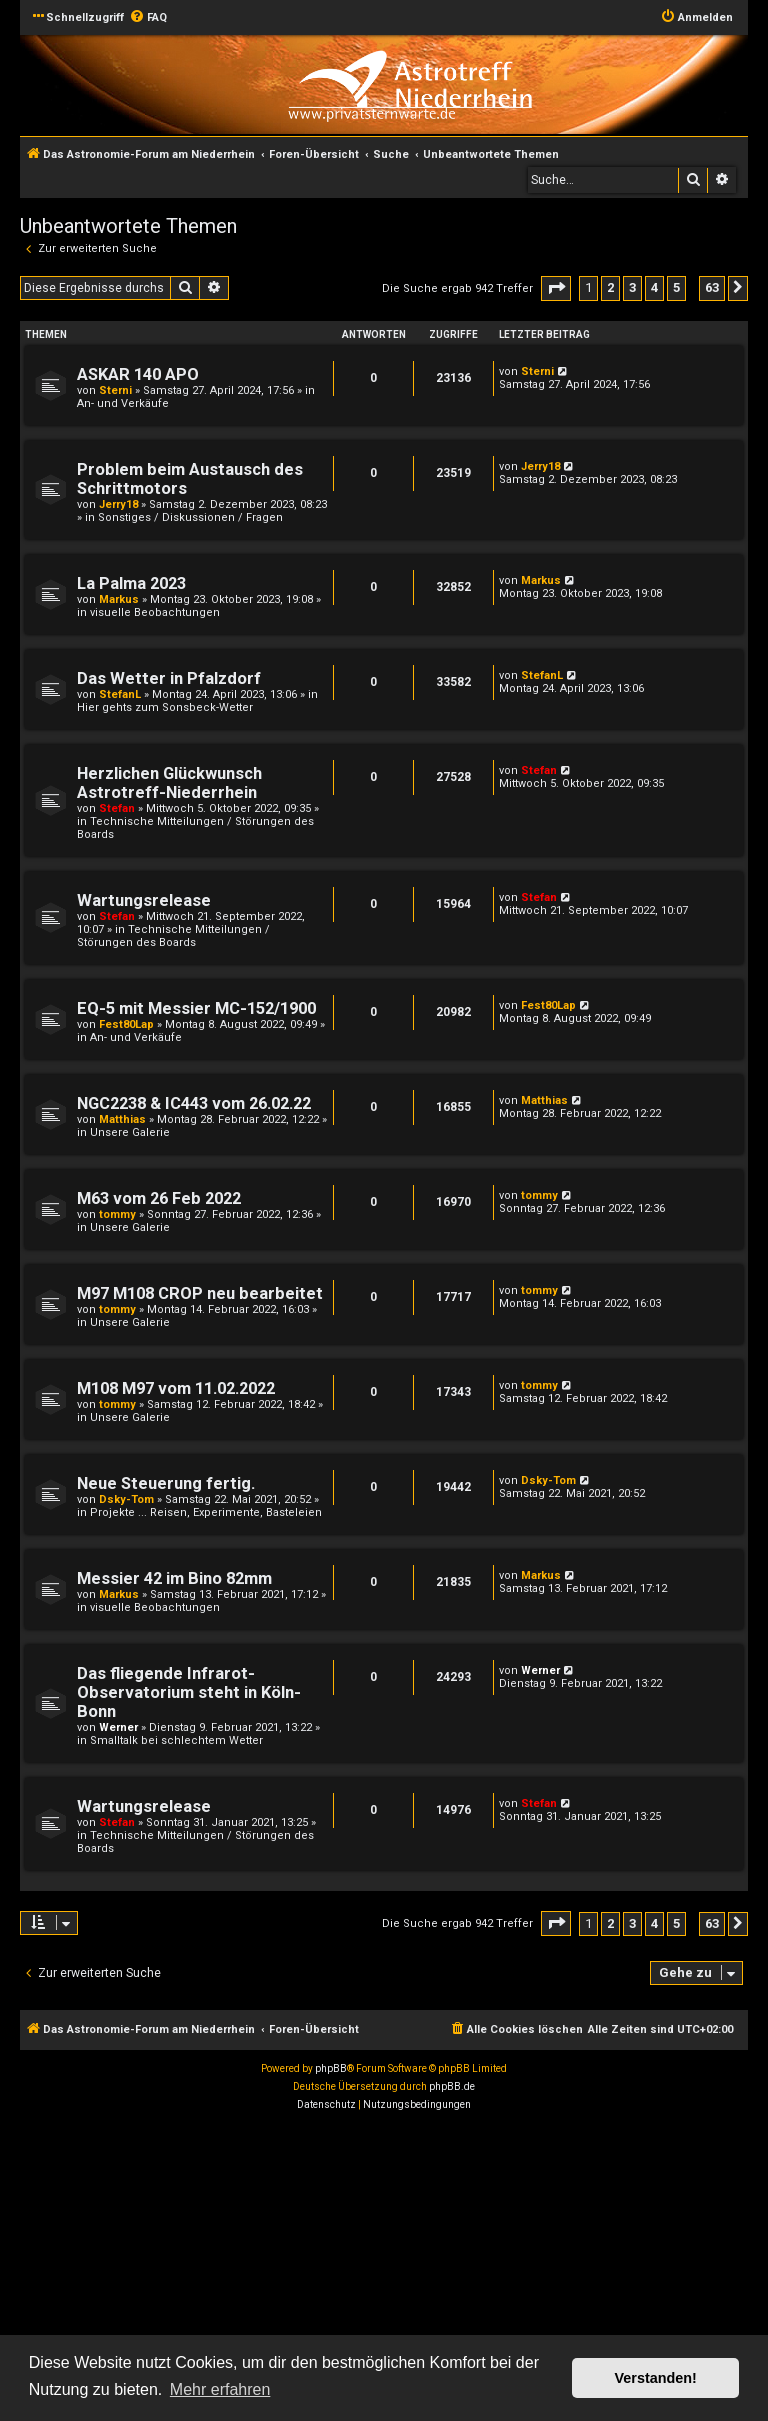 The image size is (768, 2421). What do you see at coordinates (120, 694) in the screenshot?
I see `StefanL` at bounding box center [120, 694].